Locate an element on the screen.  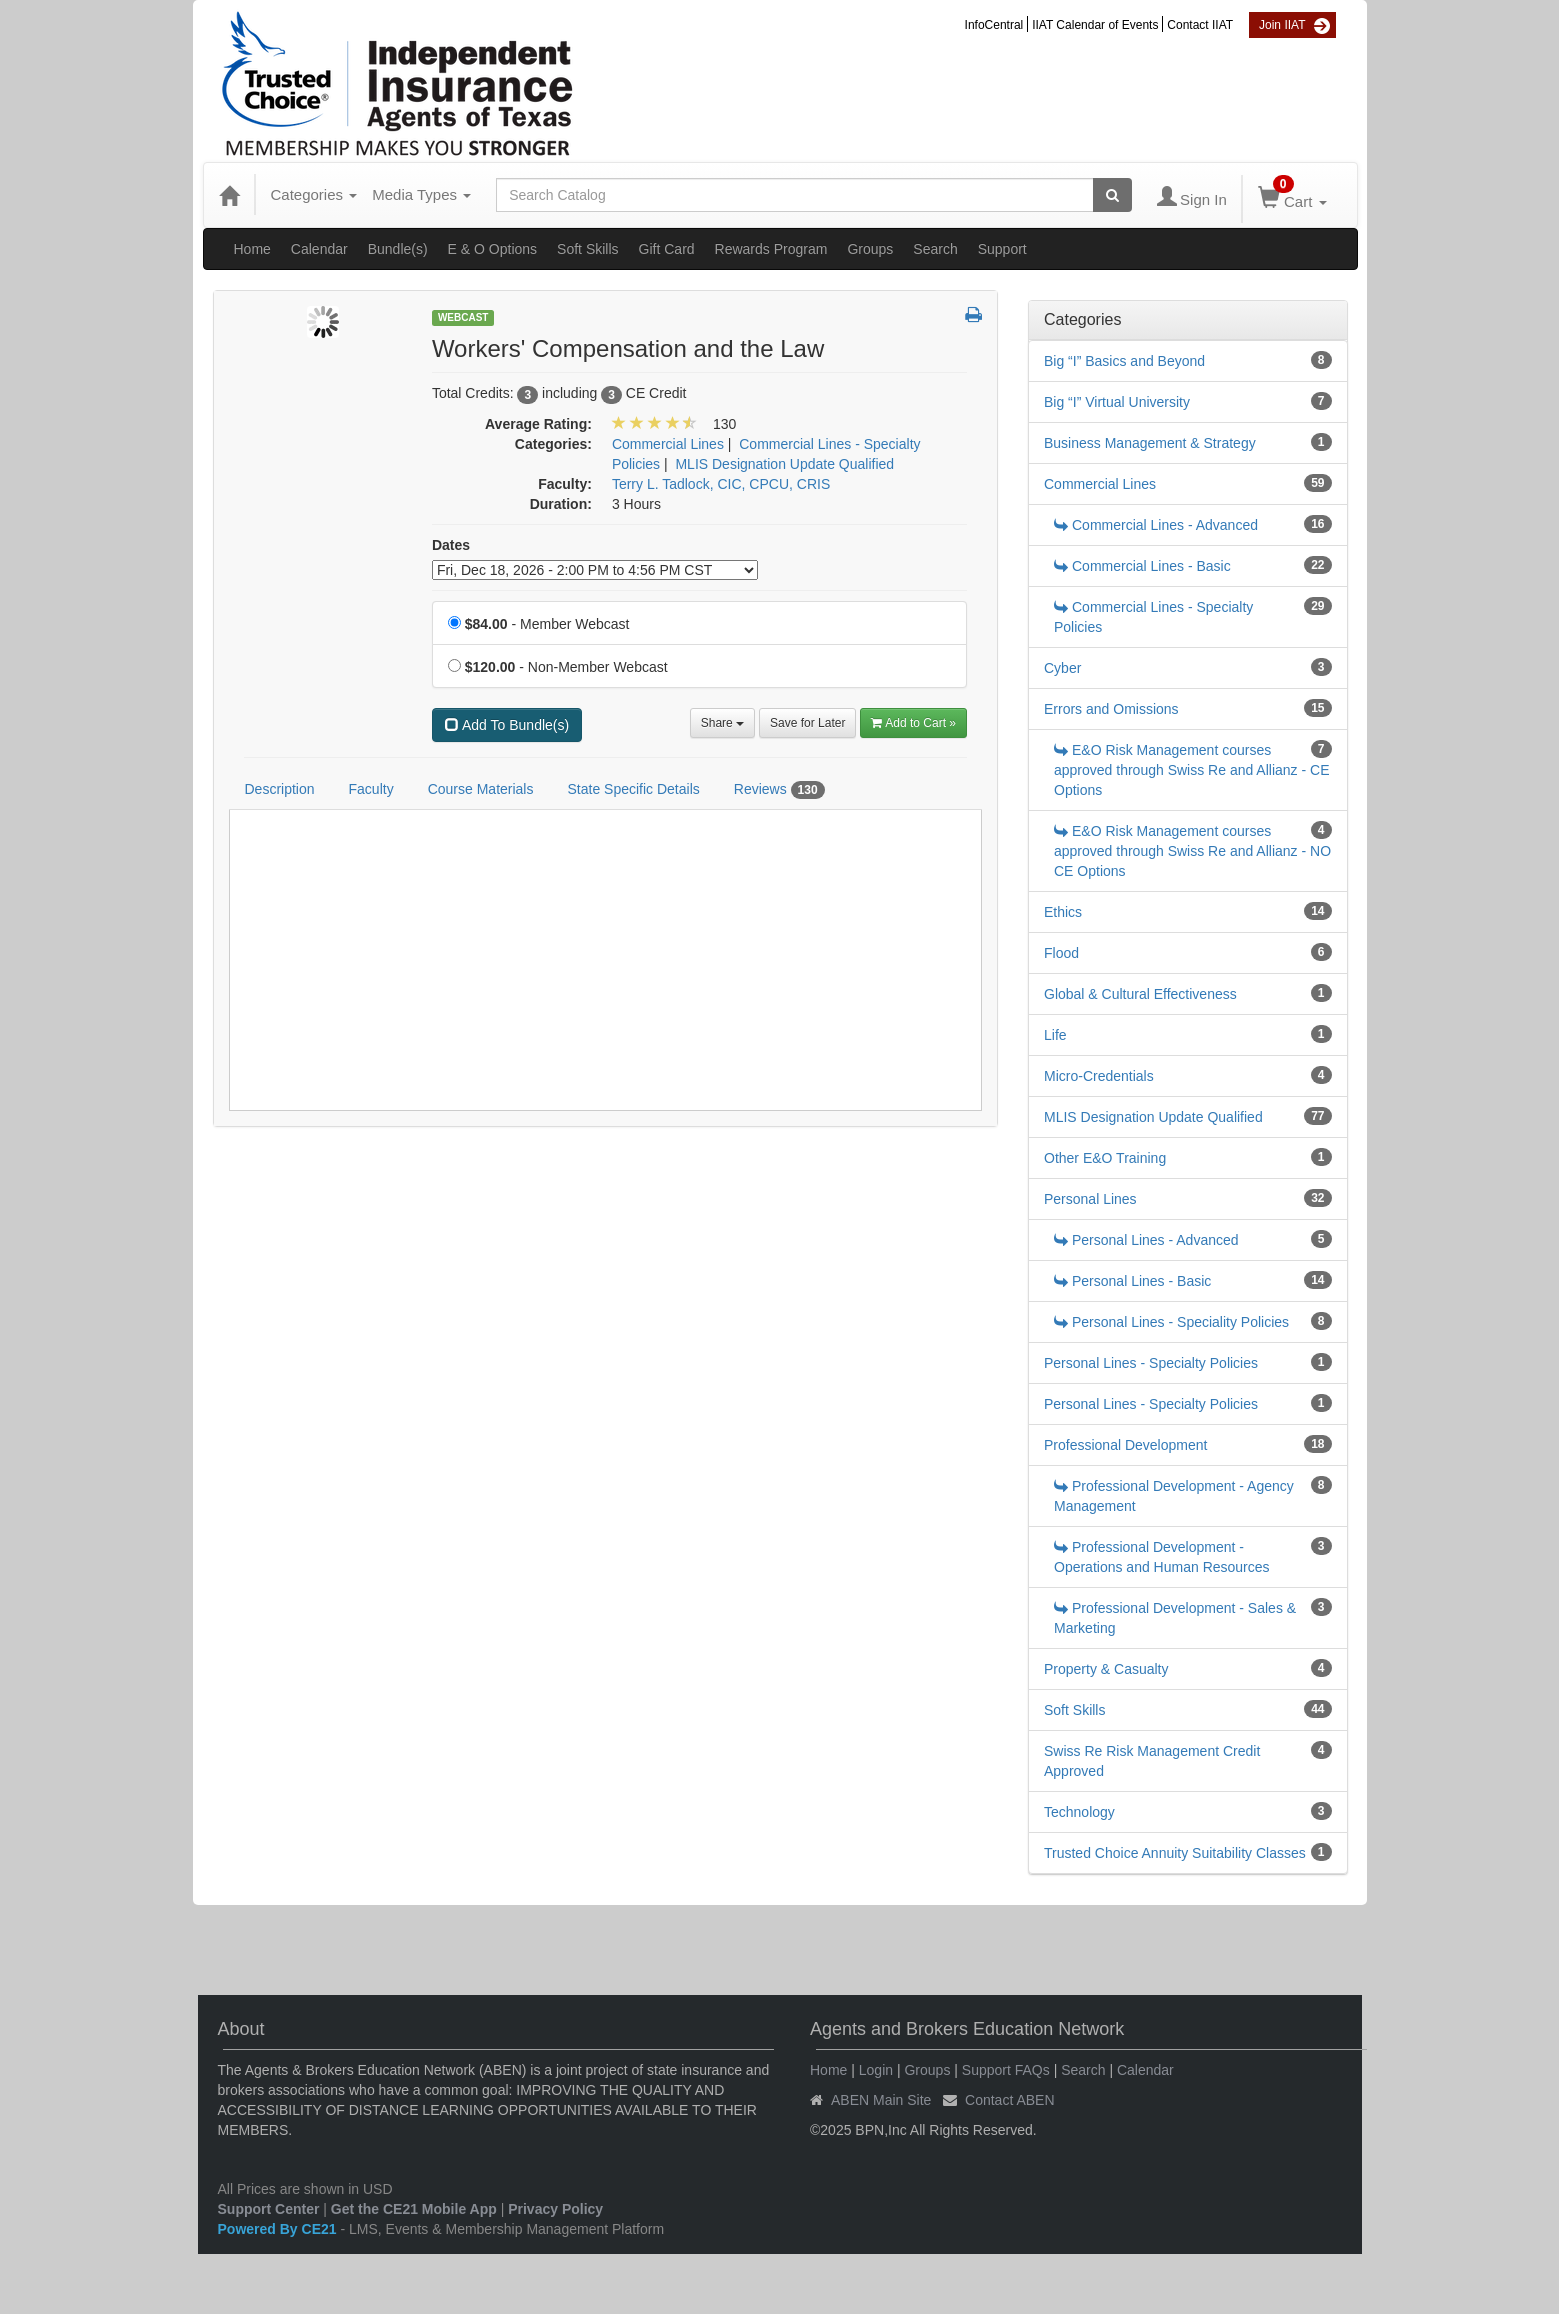
Faculty is located at coordinates (371, 789).